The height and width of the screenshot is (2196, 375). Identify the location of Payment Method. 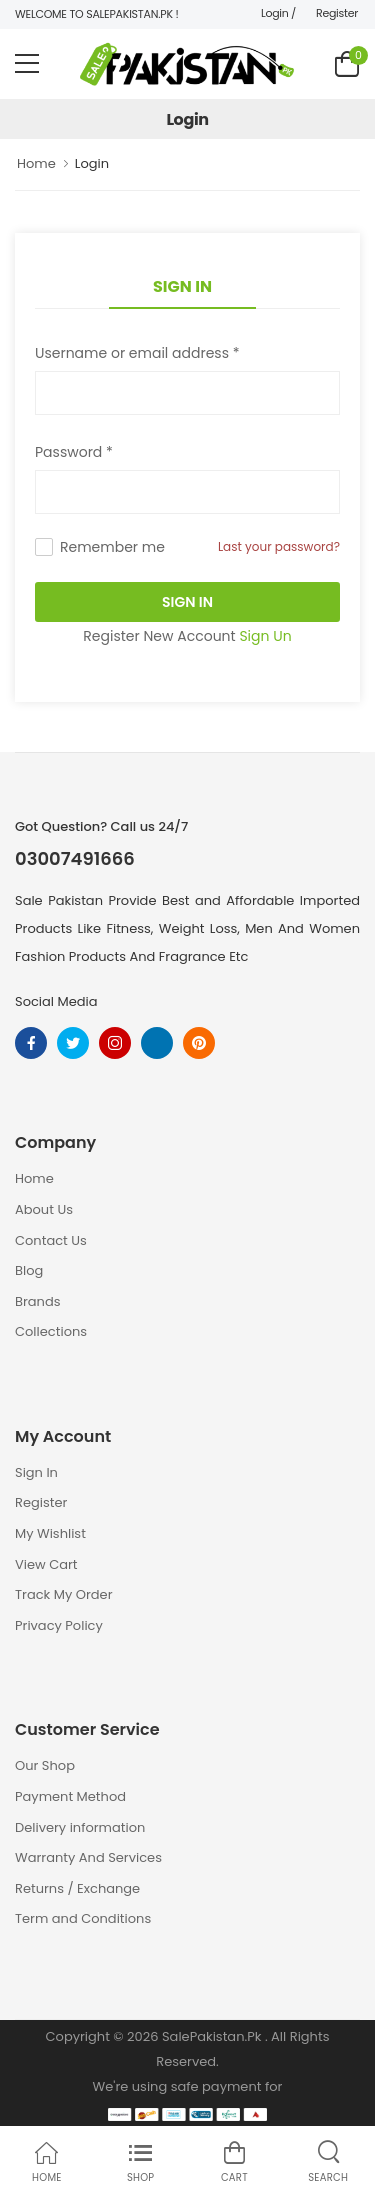
(70, 1796).